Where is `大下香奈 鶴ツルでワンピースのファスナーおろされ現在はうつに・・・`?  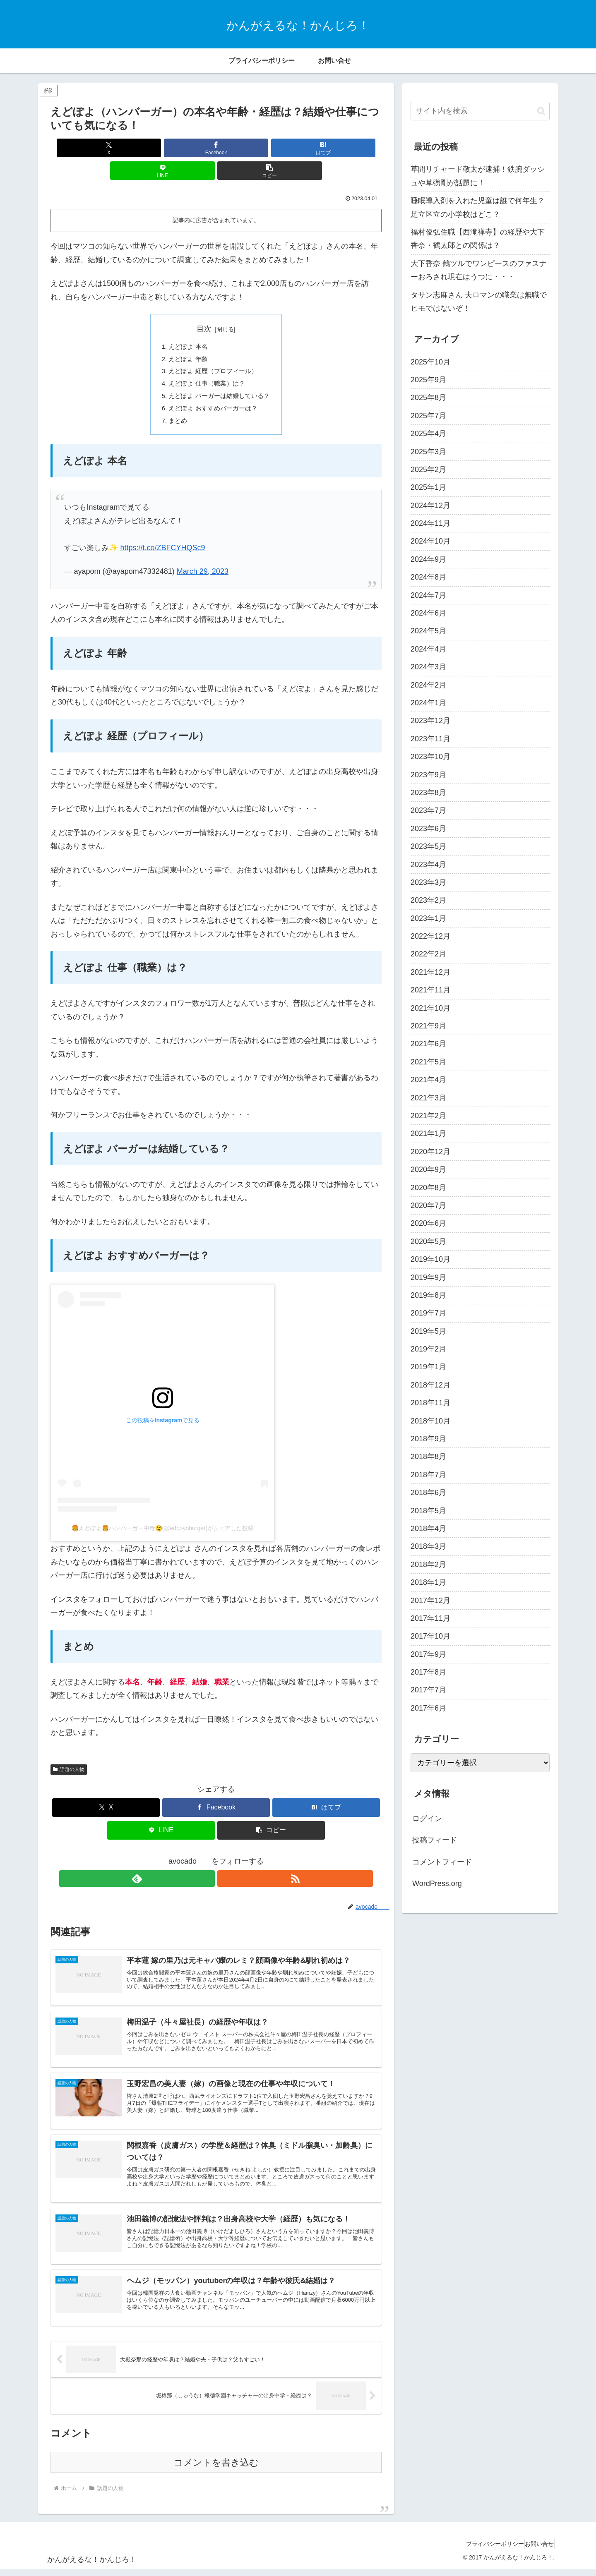
大下香奈 鶴ツルでワンピースのファスナーおろされ現在はうつに・・・ is located at coordinates (479, 270).